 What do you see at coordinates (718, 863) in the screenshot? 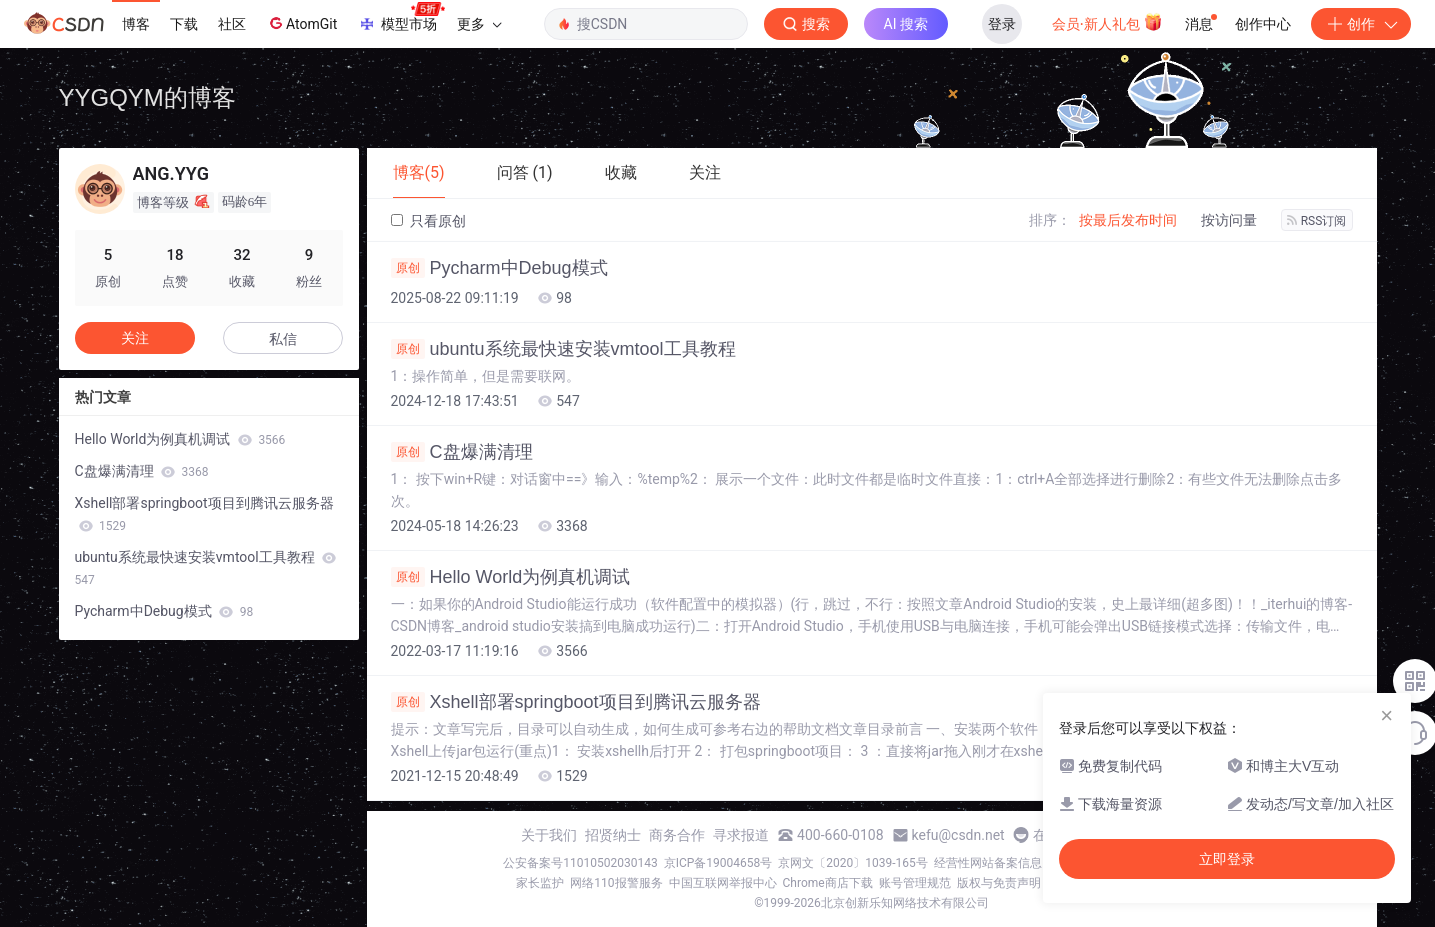
I see `京ICP备19004658号` at bounding box center [718, 863].